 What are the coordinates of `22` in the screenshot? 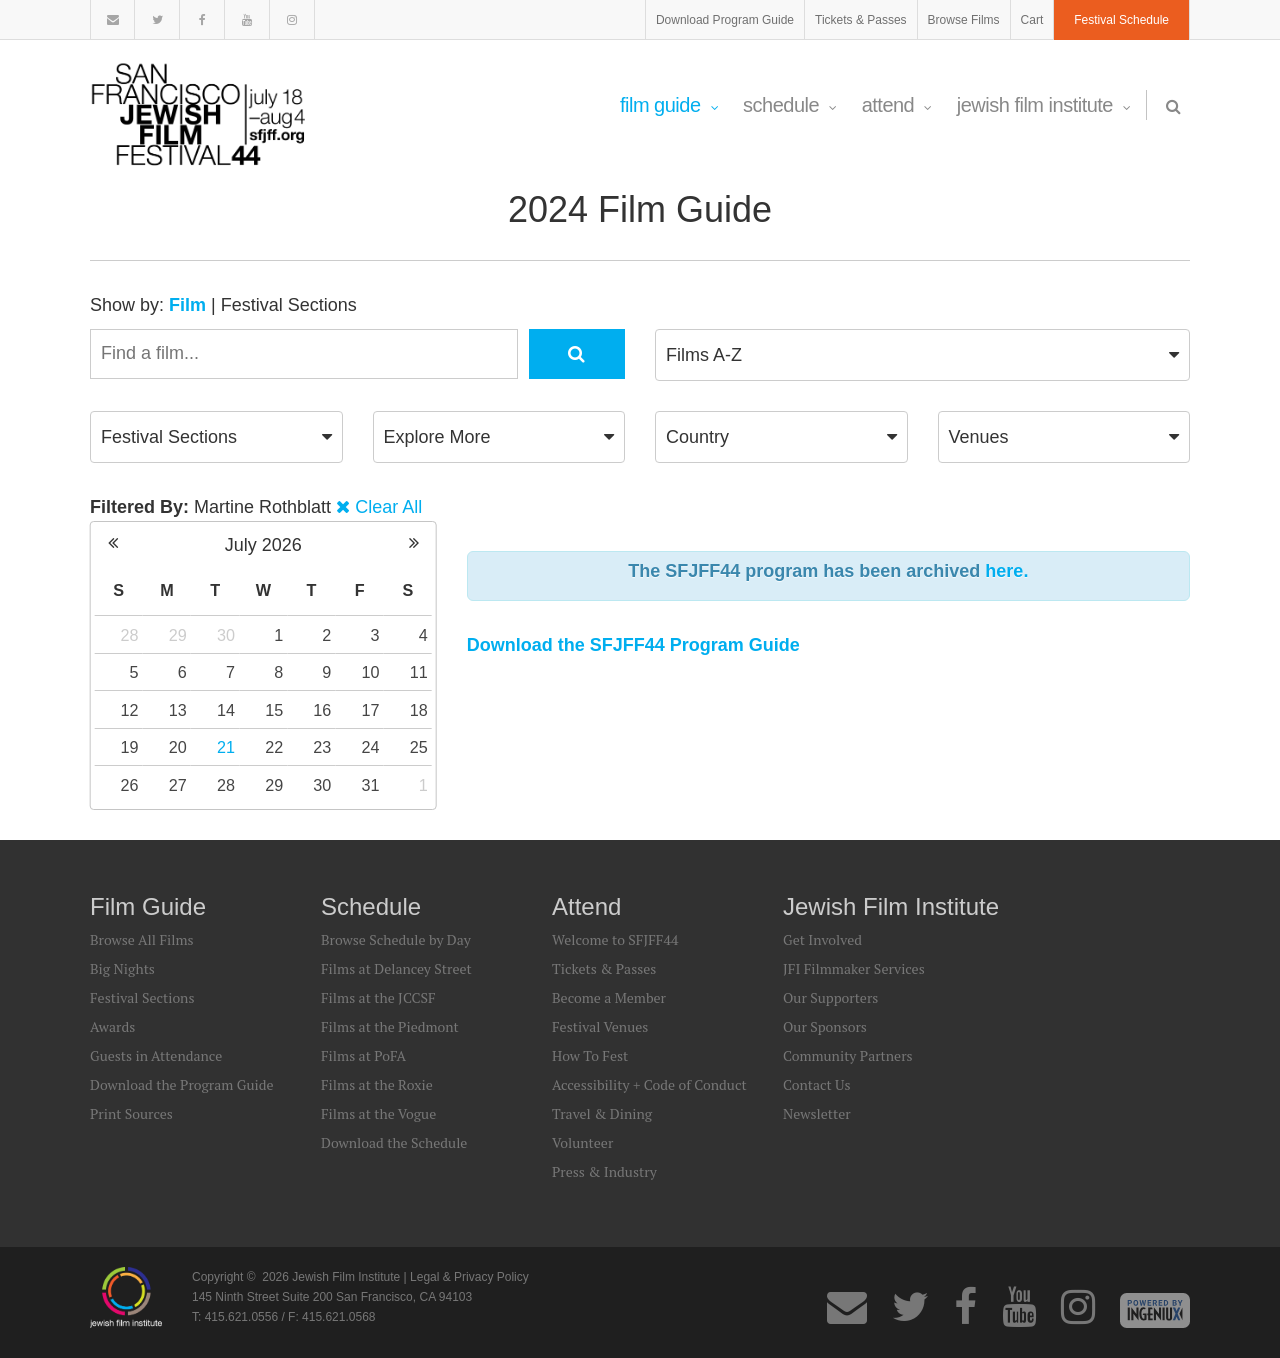 It's located at (274, 747).